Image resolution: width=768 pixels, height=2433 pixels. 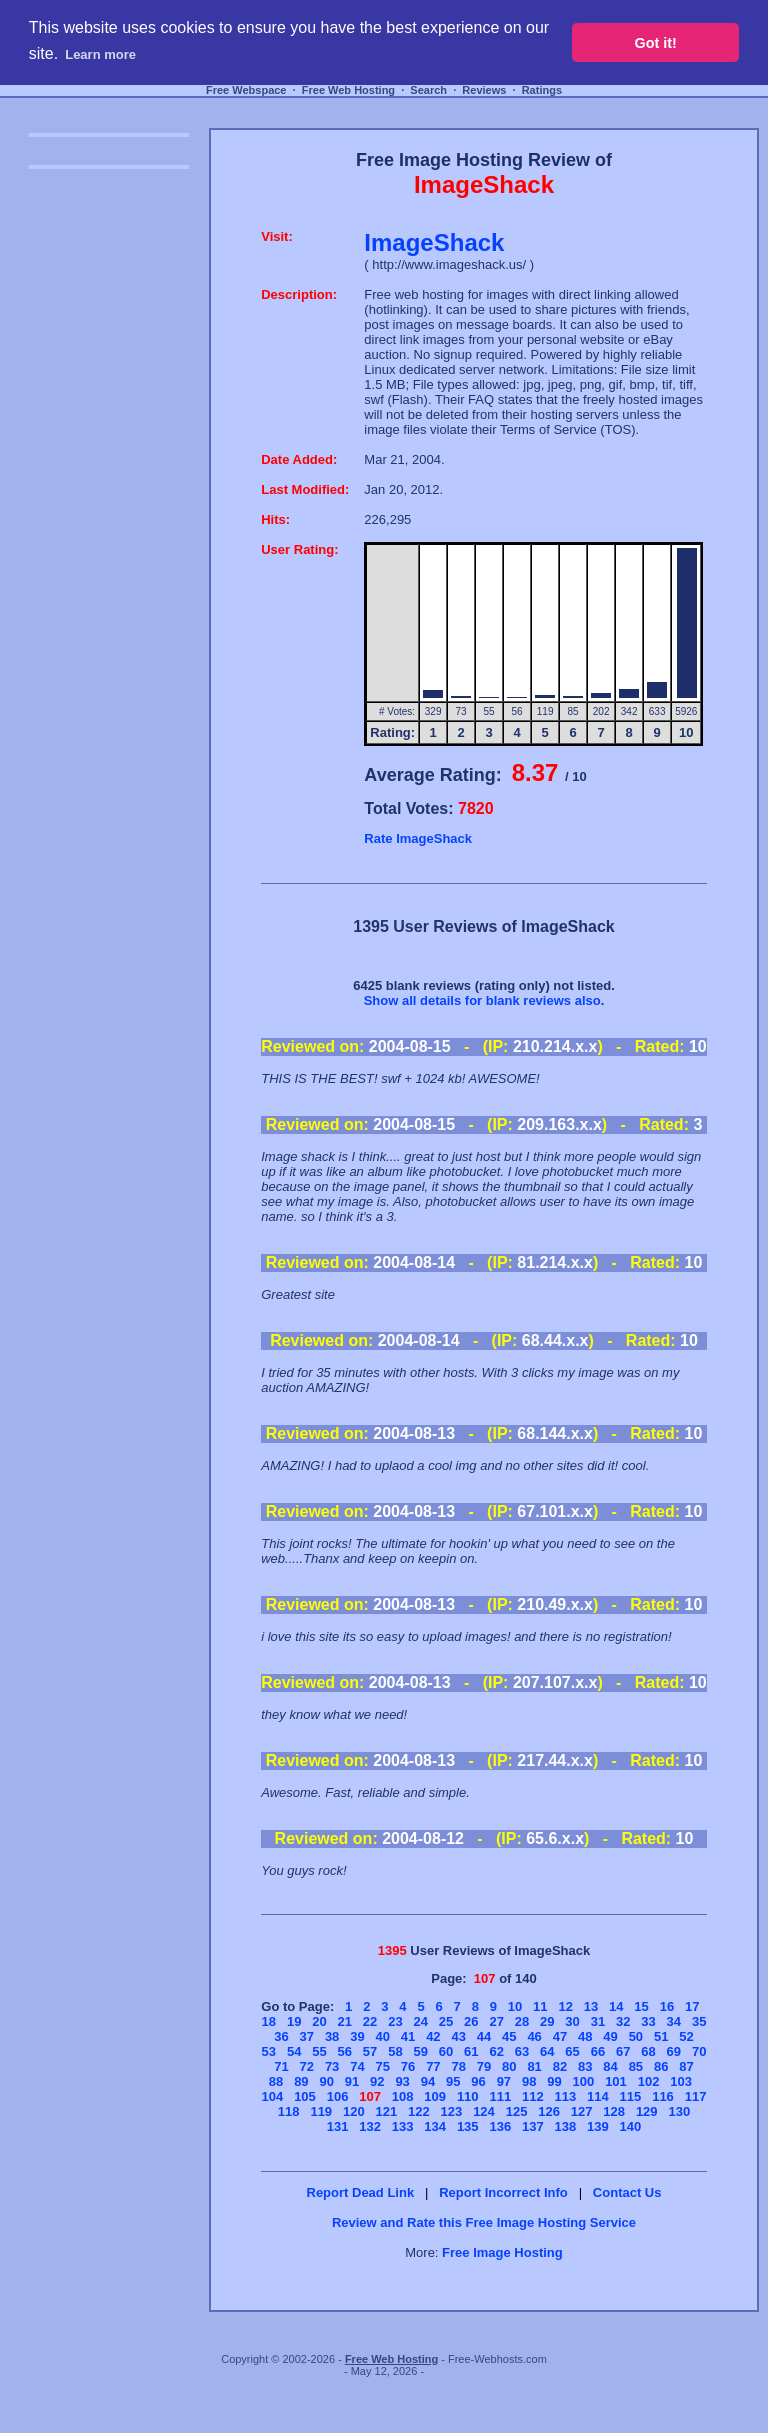 What do you see at coordinates (395, 2051) in the screenshot?
I see `58` at bounding box center [395, 2051].